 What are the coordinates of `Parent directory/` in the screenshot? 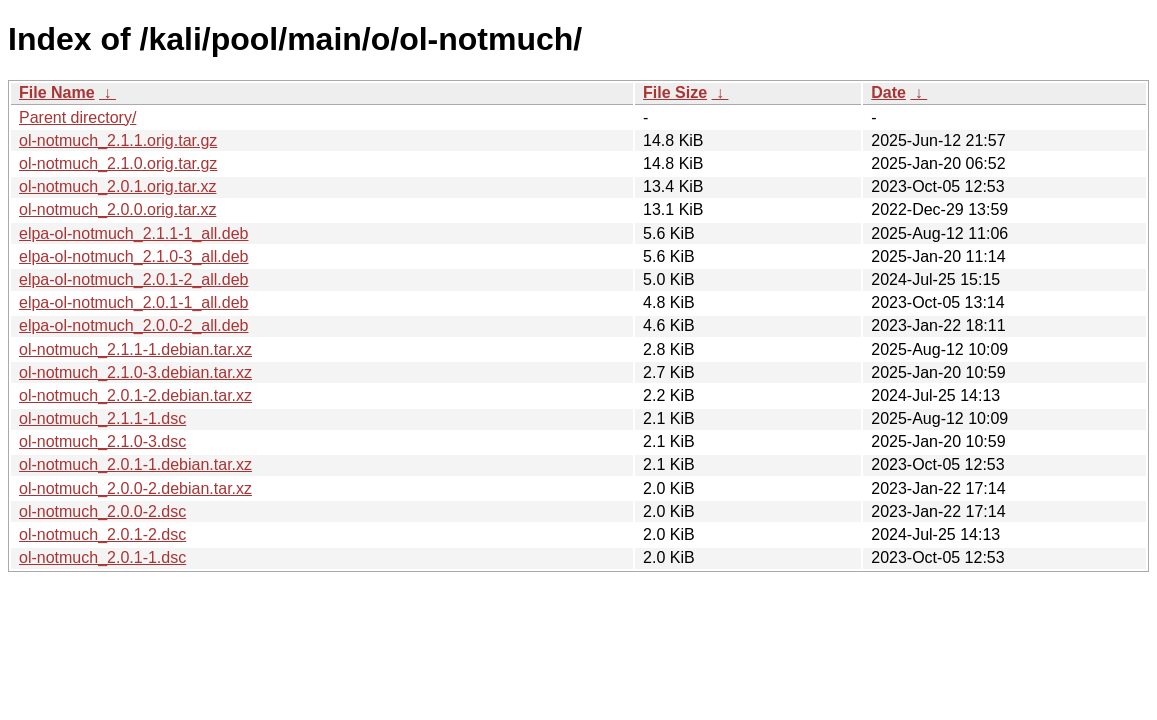 It's located at (77, 117).